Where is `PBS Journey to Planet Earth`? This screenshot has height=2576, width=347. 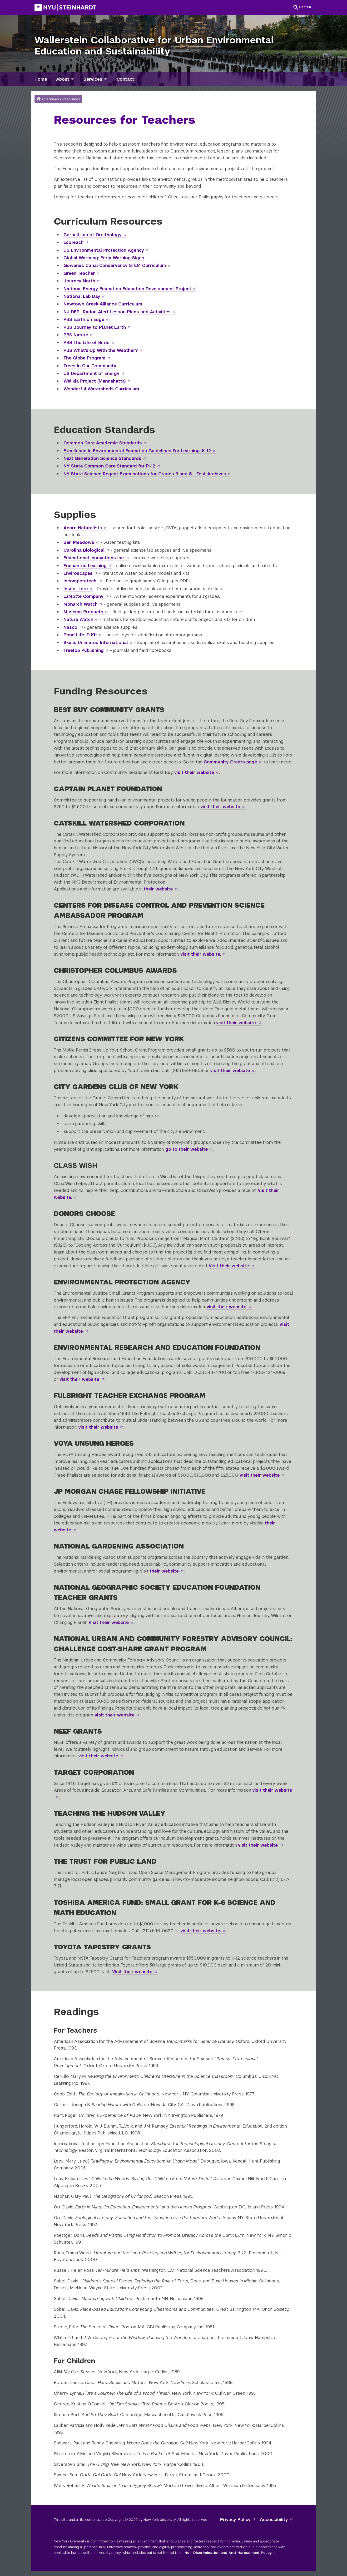 PBS Journey to Planet Earth is located at coordinates (97, 327).